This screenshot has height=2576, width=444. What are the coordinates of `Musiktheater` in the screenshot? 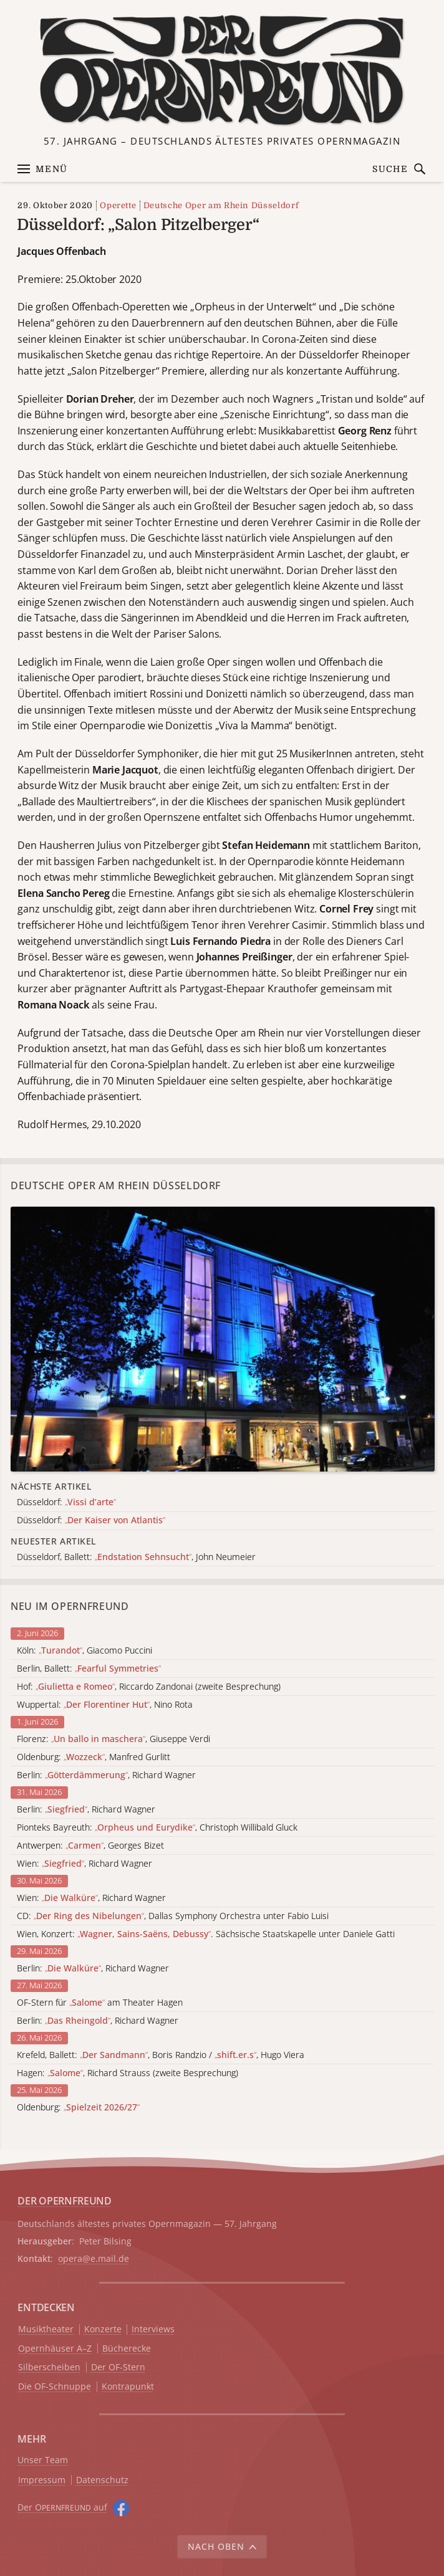 It's located at (46, 2329).